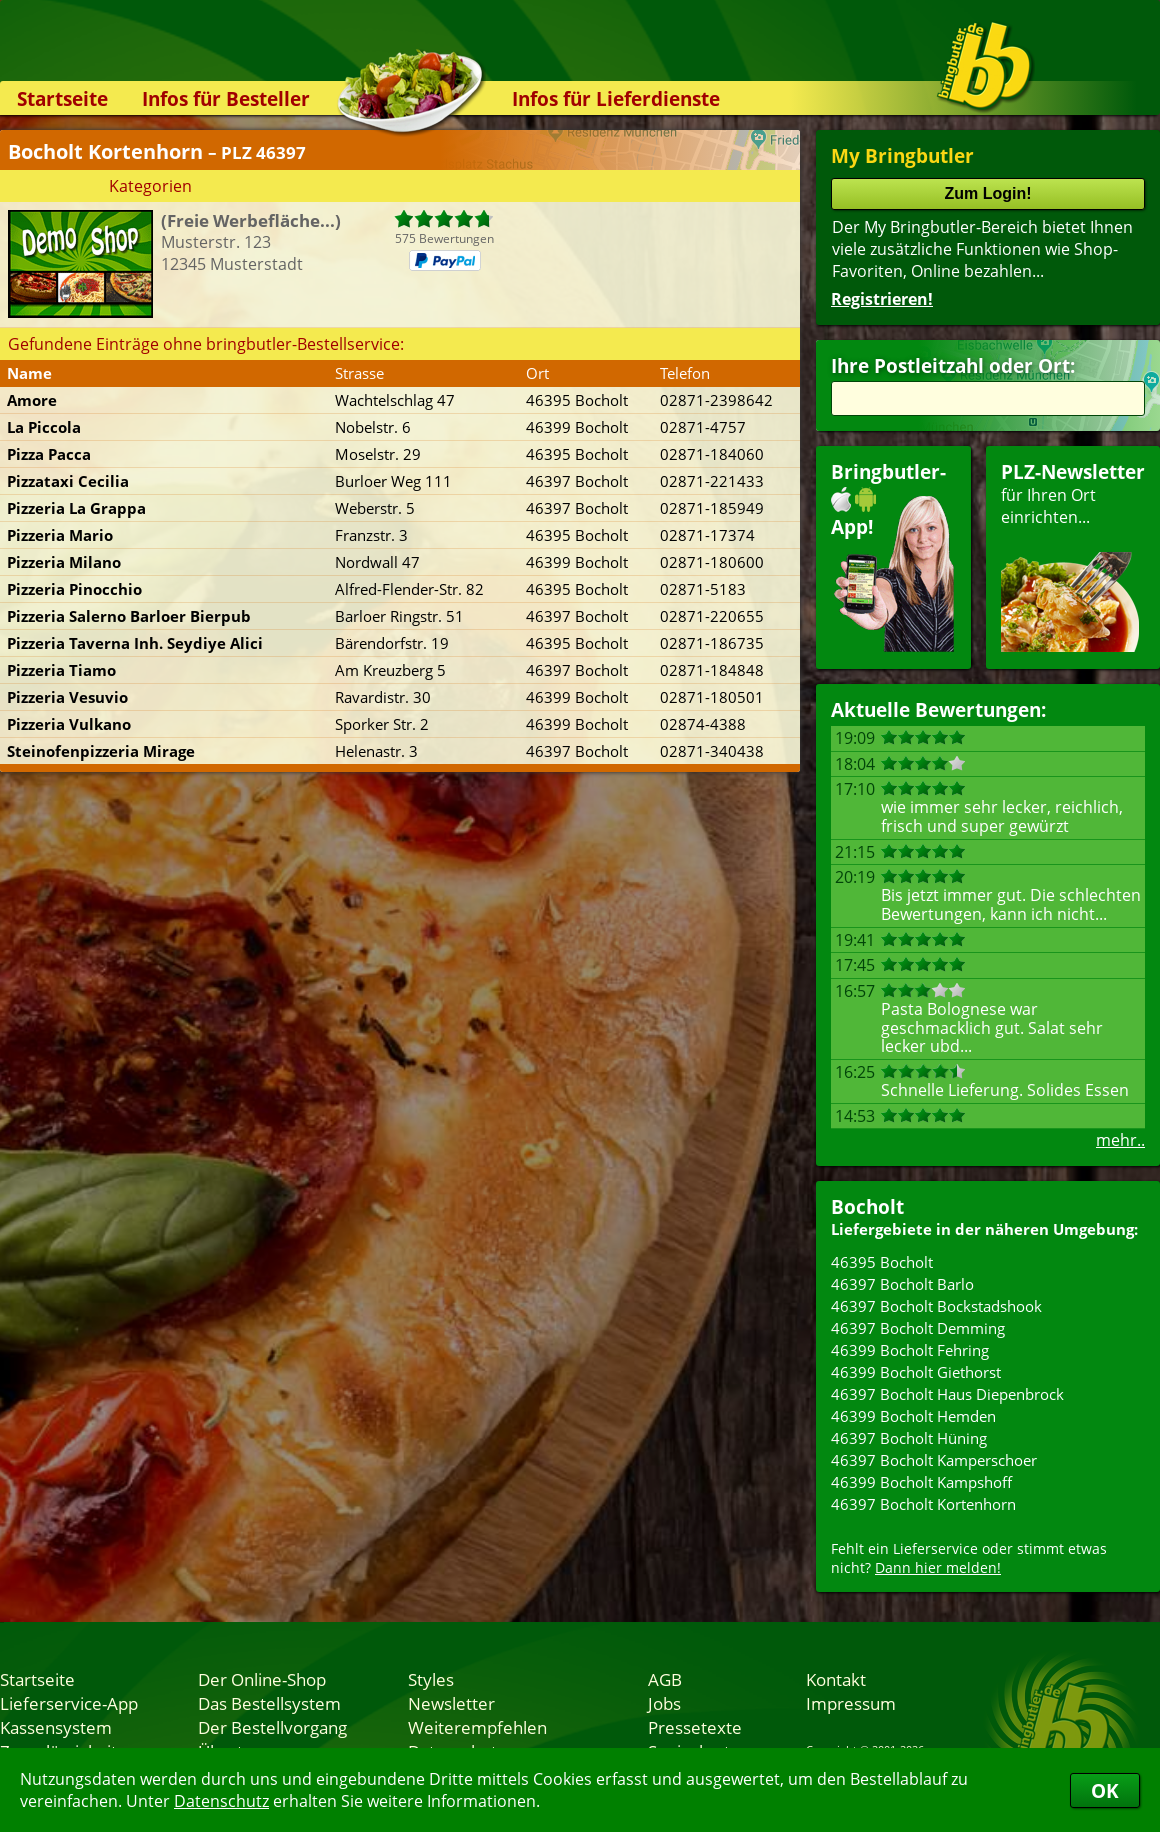 Image resolution: width=1160 pixels, height=1832 pixels. What do you see at coordinates (226, 98) in the screenshot?
I see `Infos für Besteller` at bounding box center [226, 98].